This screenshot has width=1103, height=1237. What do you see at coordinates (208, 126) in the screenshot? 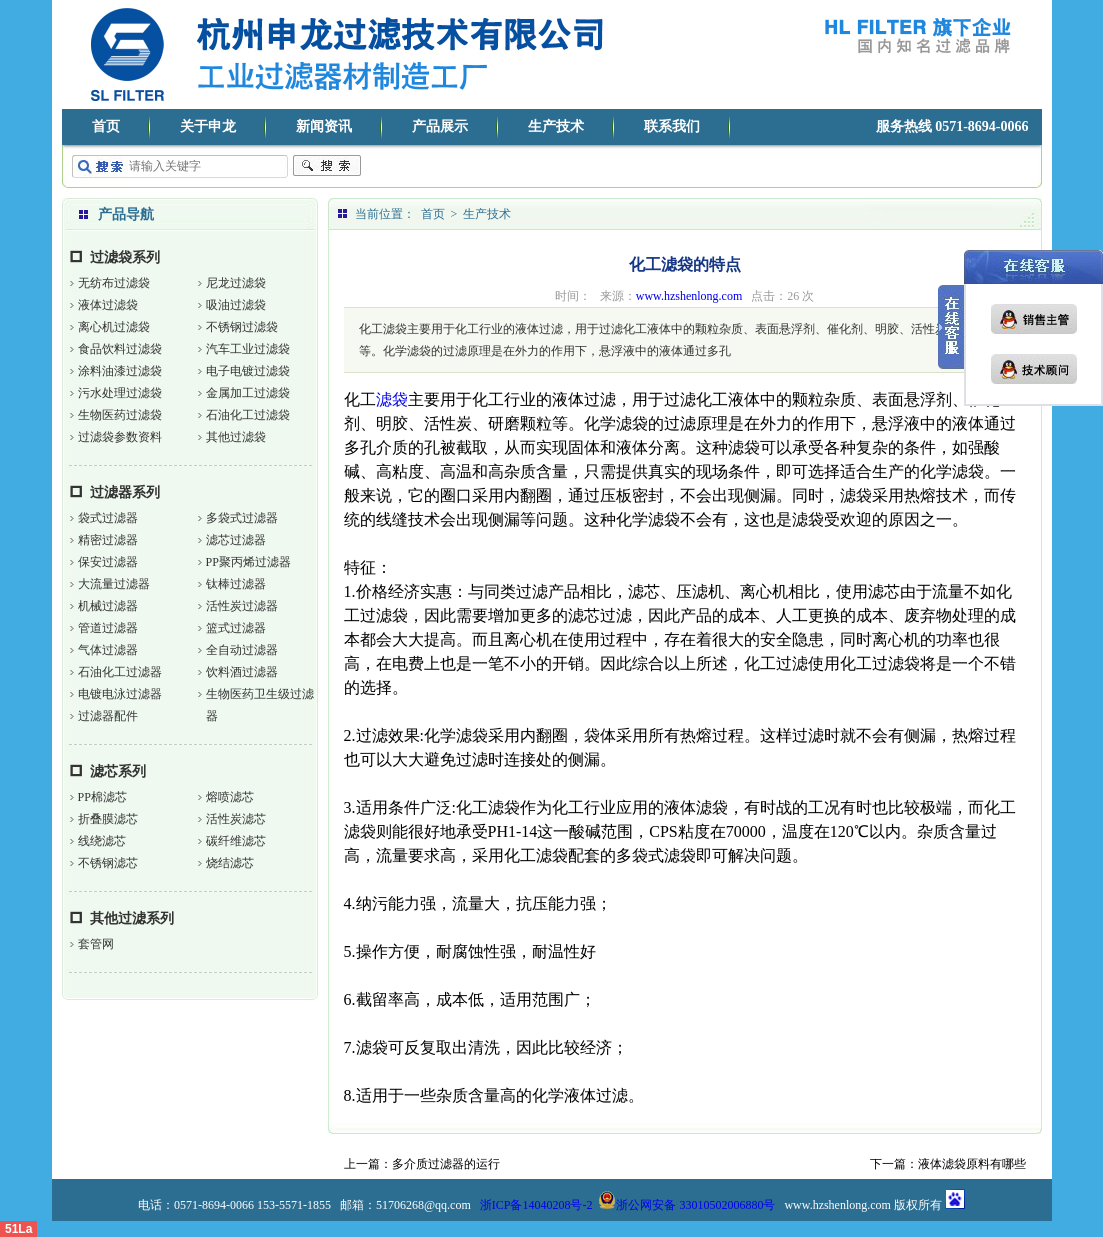
I see `关于申龙` at bounding box center [208, 126].